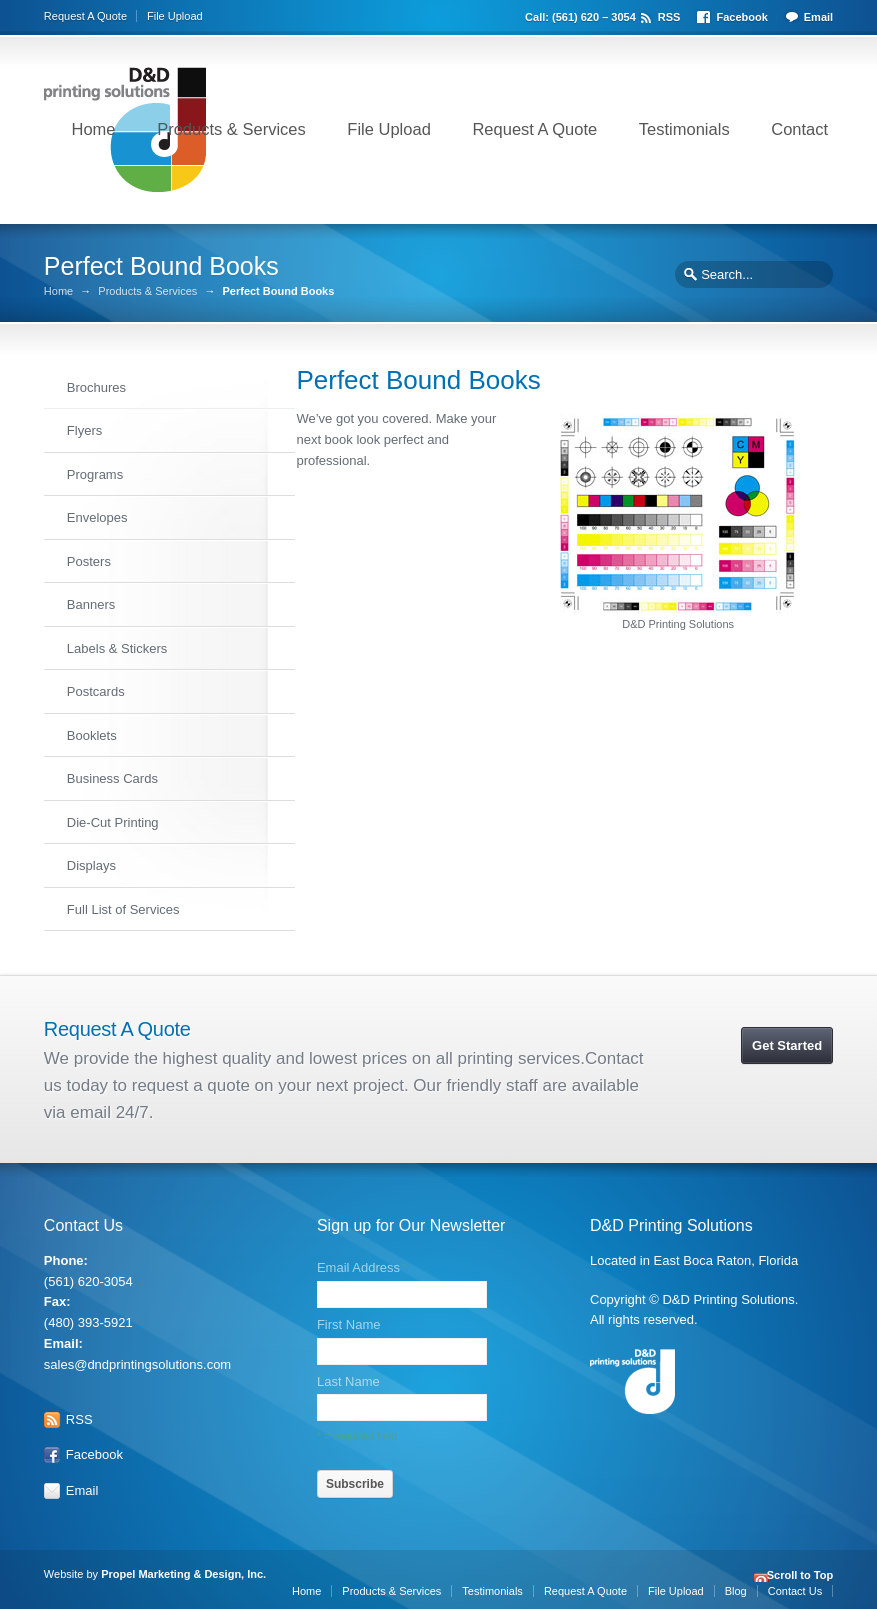 The height and width of the screenshot is (1609, 877). What do you see at coordinates (95, 473) in the screenshot?
I see `Programs` at bounding box center [95, 473].